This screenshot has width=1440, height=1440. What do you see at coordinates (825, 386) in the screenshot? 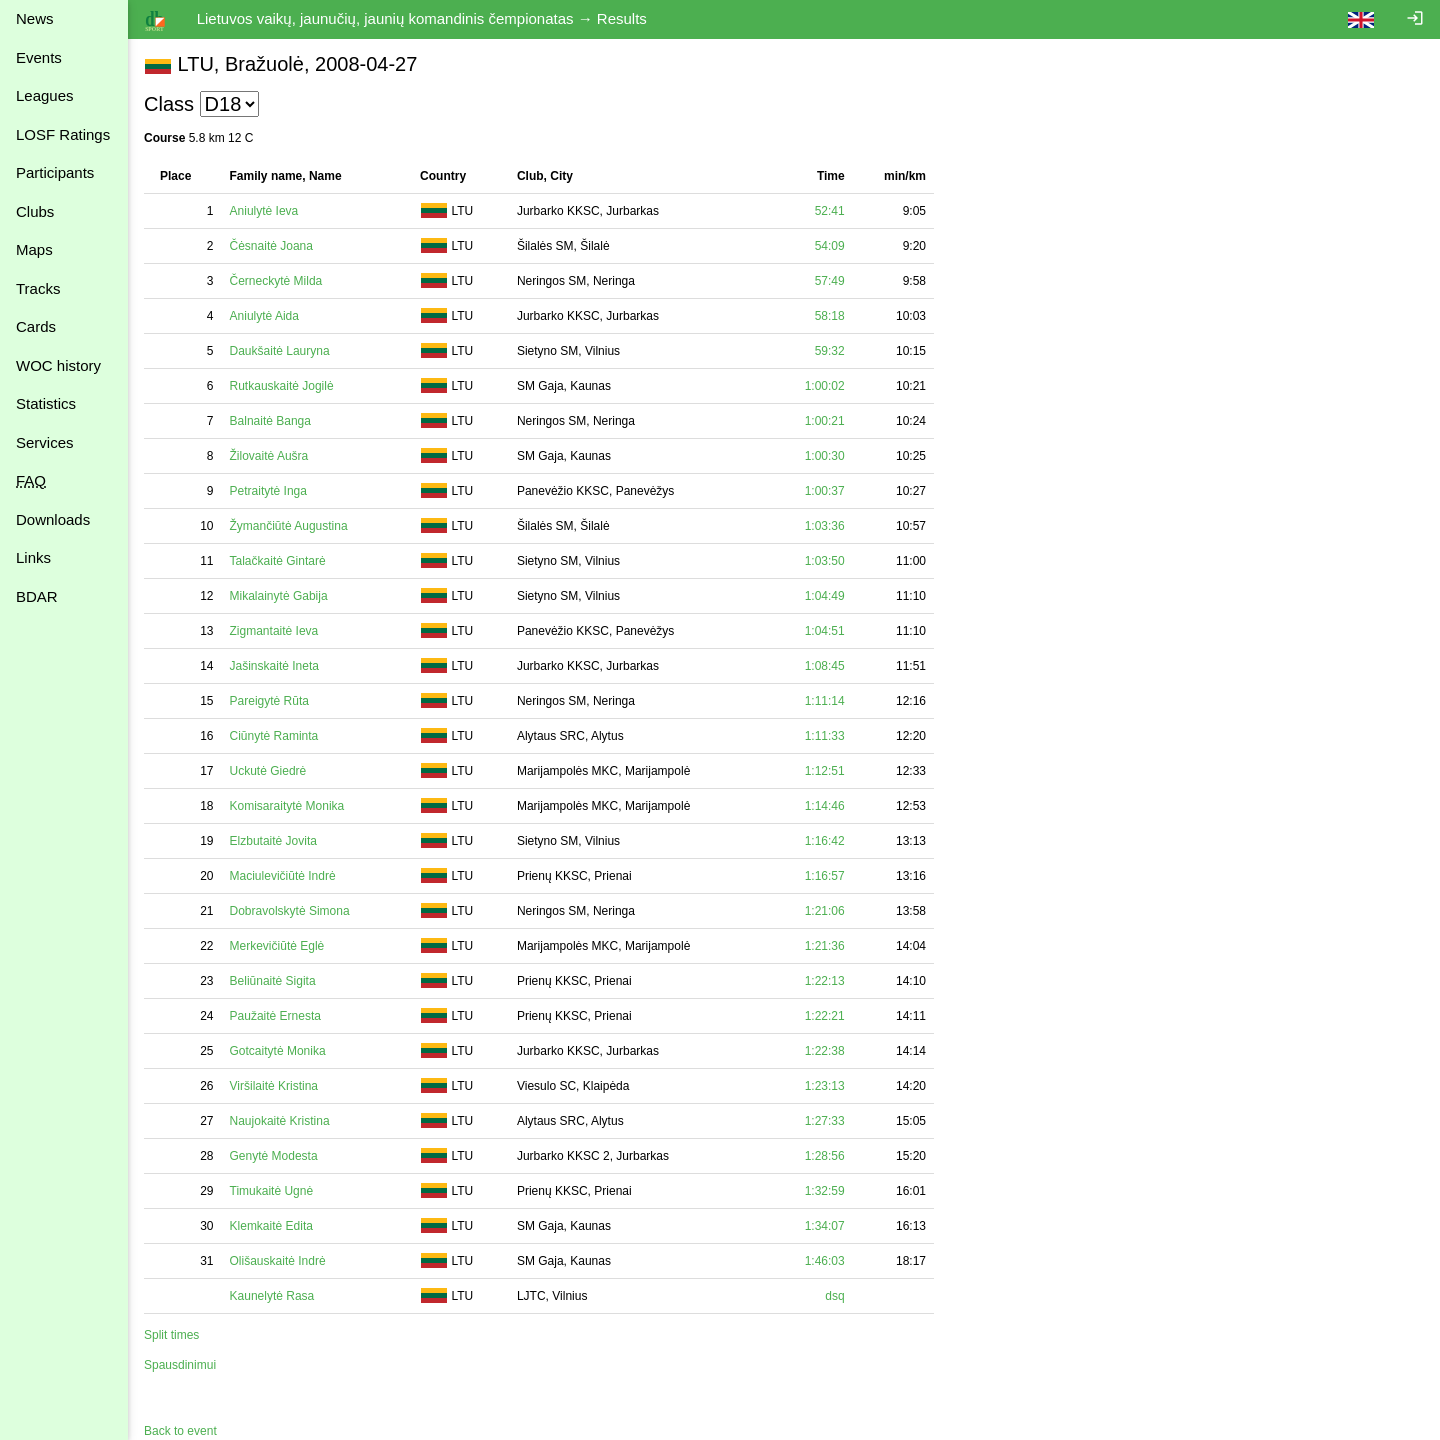
I see `1:00:02` at bounding box center [825, 386].